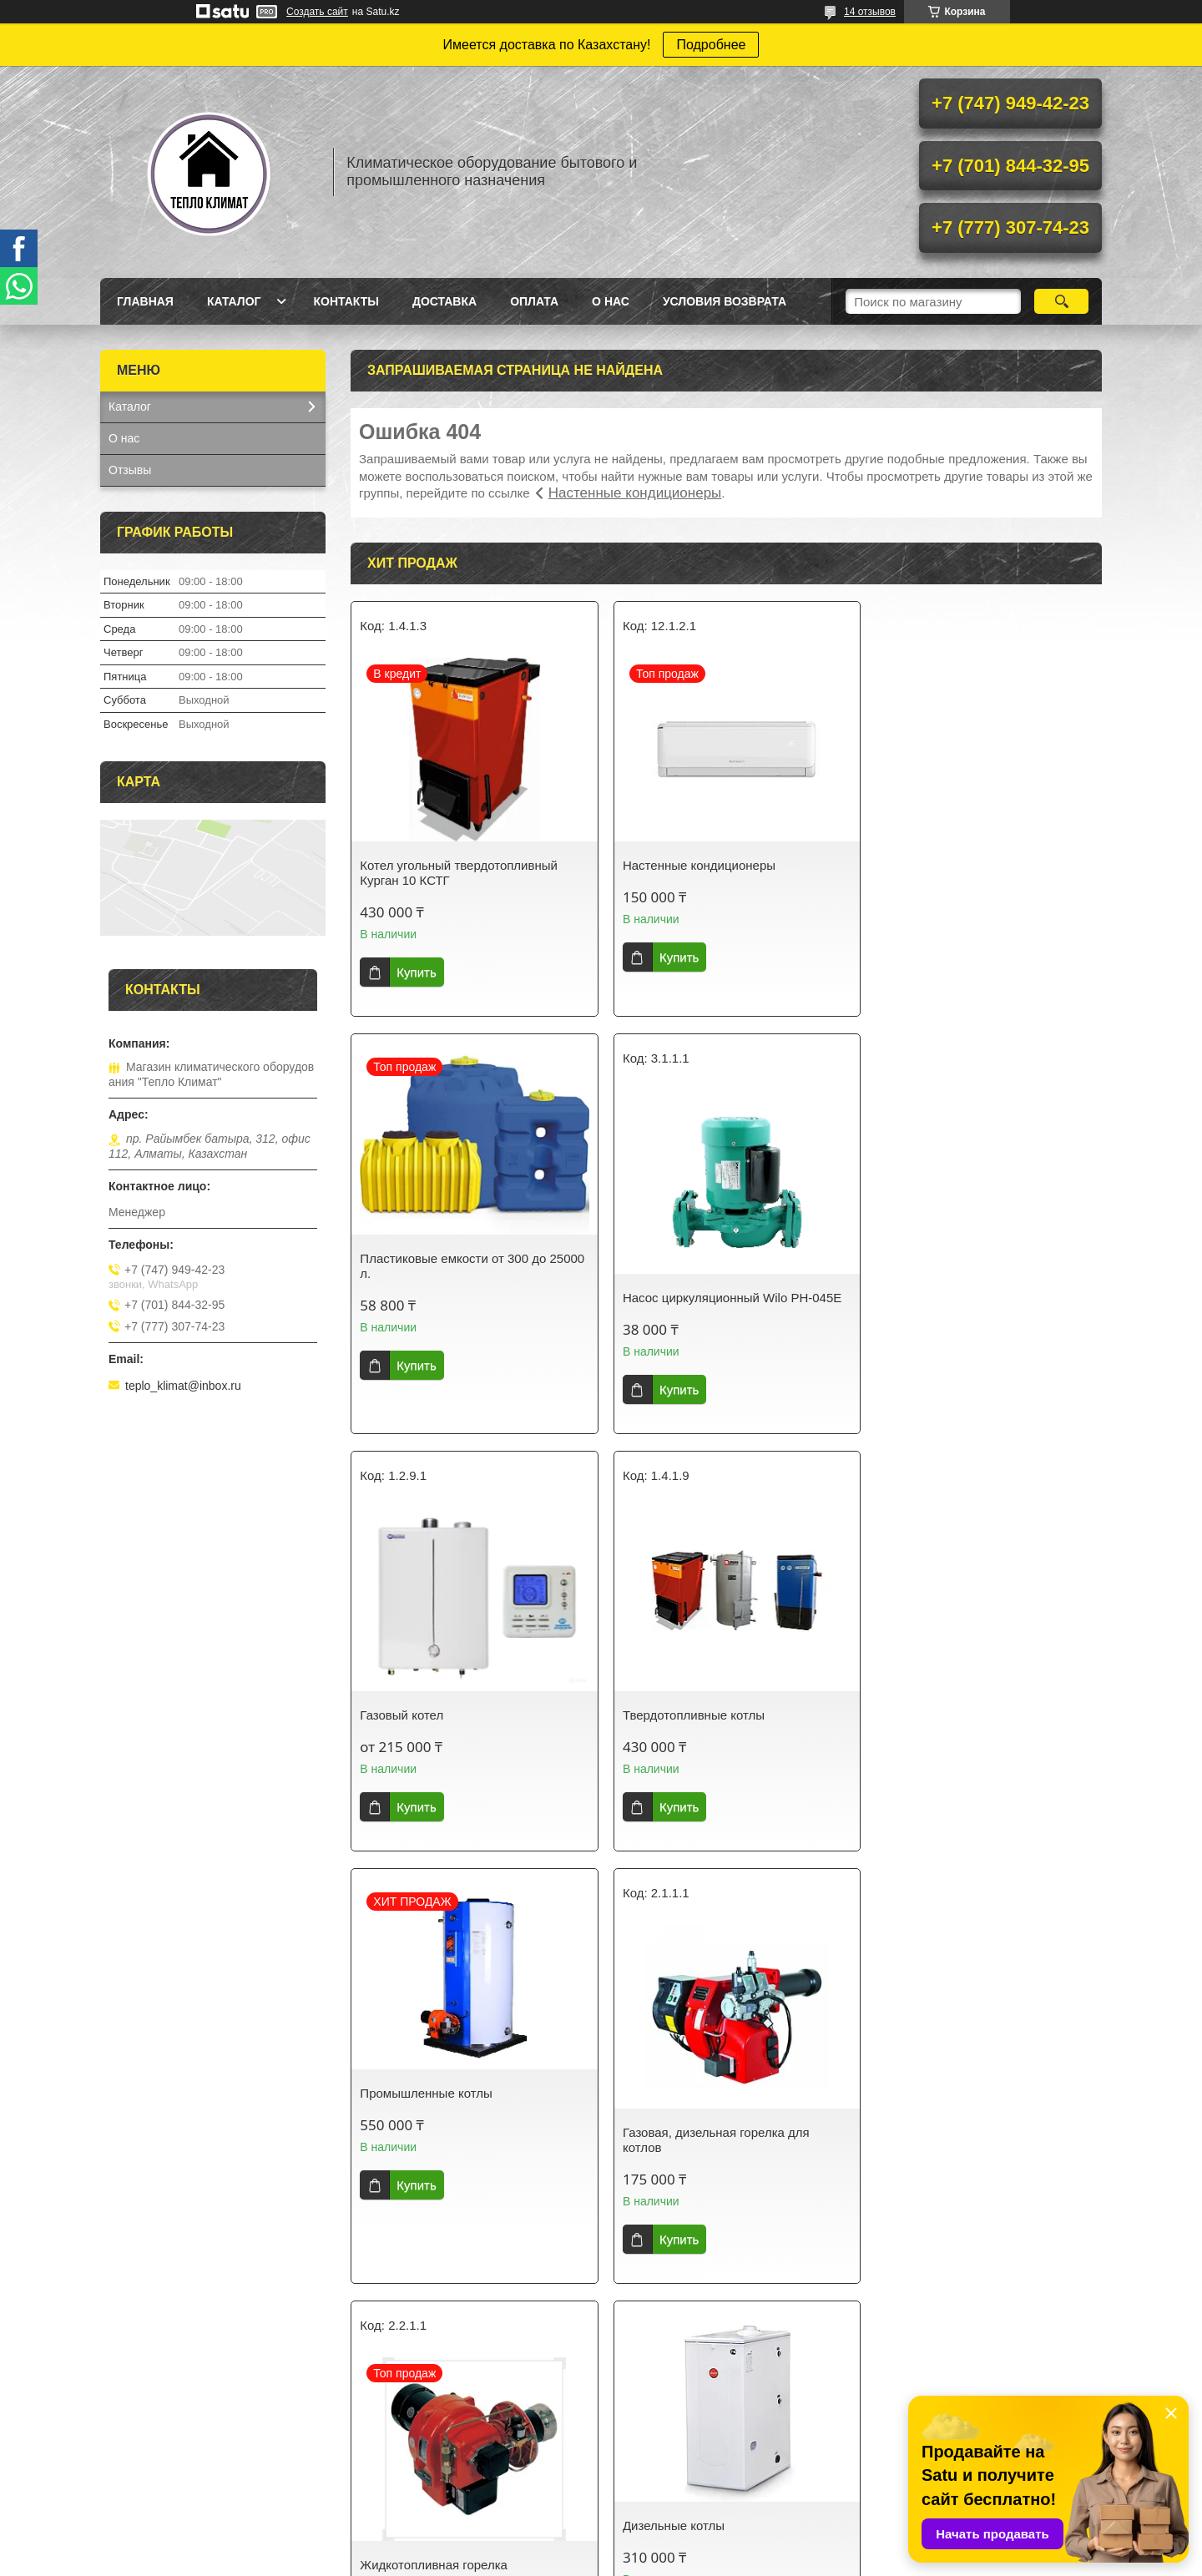 The width and height of the screenshot is (1202, 2576). What do you see at coordinates (444, 301) in the screenshot?
I see `Доставка` at bounding box center [444, 301].